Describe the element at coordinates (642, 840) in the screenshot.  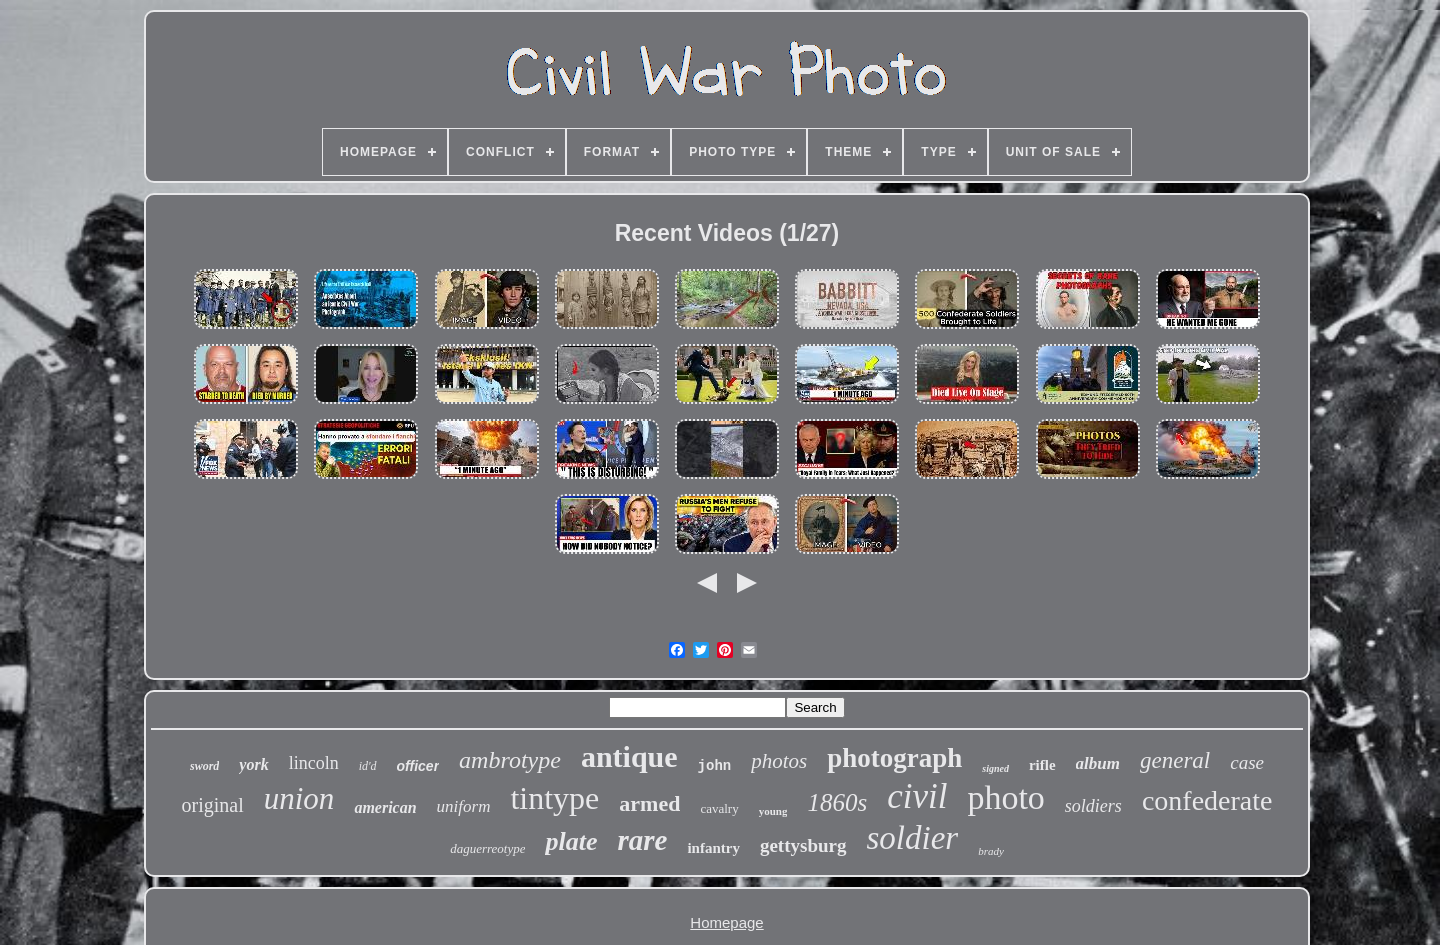
I see `rare` at that location.